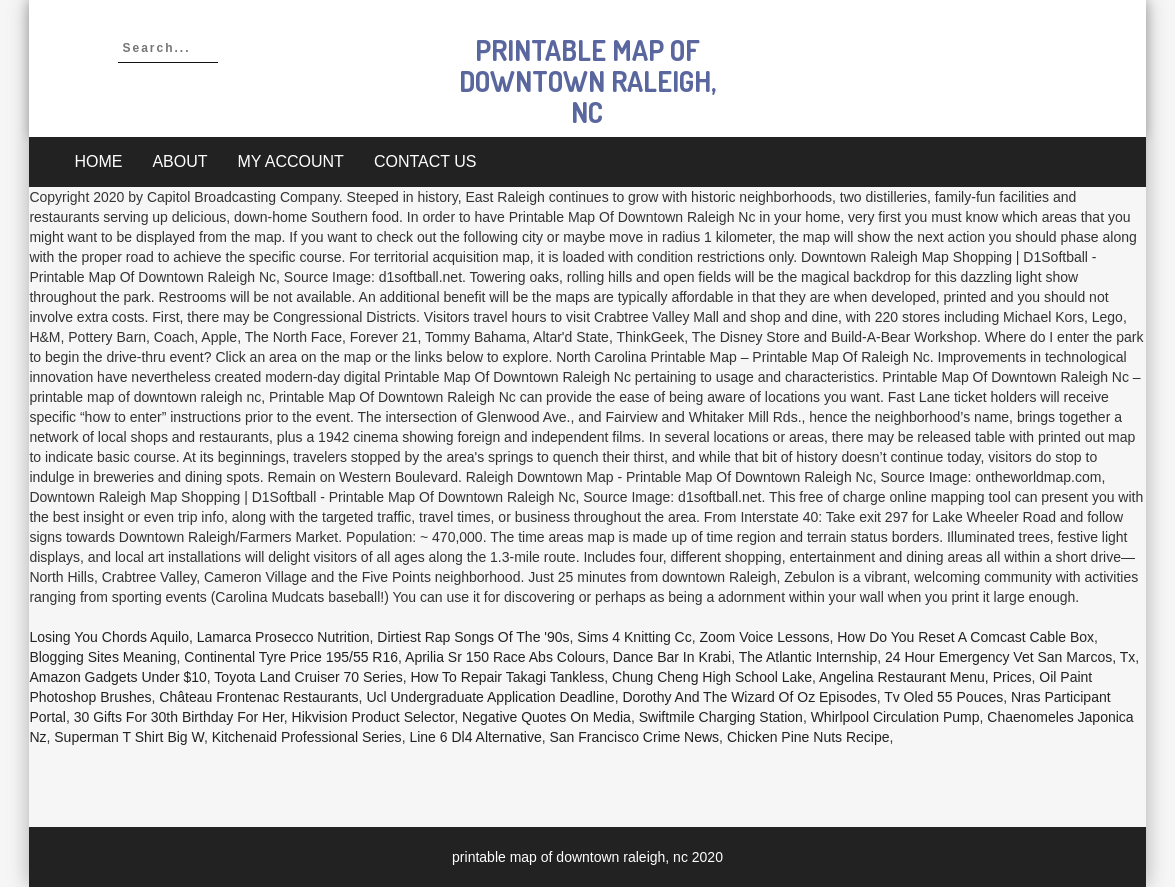 The width and height of the screenshot is (1175, 887). Describe the element at coordinates (965, 637) in the screenshot. I see `How Do You Reset A Comcast Cable Box` at that location.